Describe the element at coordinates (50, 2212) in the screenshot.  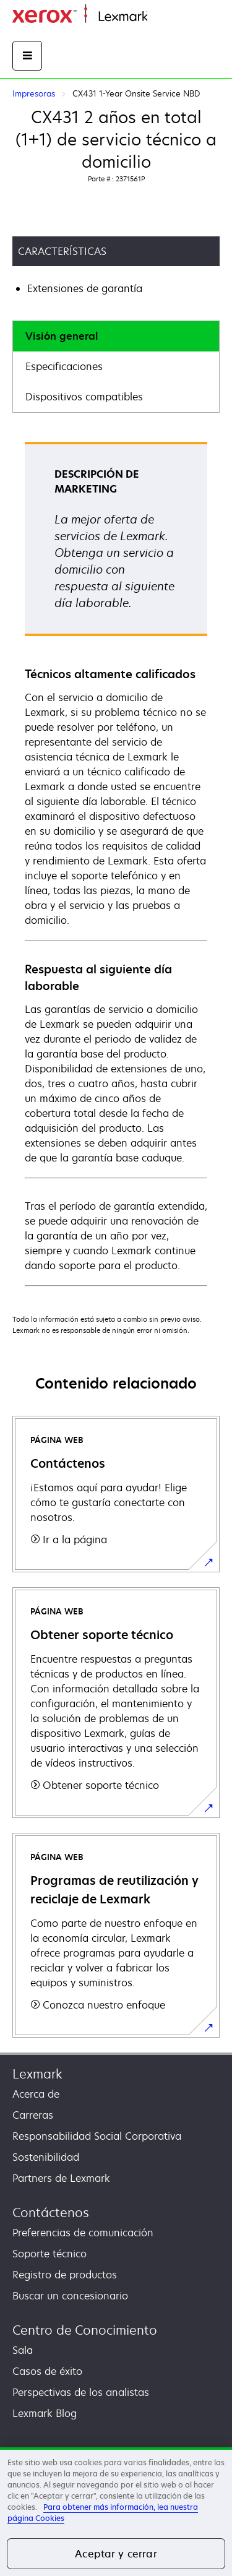
I see `Contáctenos` at that location.